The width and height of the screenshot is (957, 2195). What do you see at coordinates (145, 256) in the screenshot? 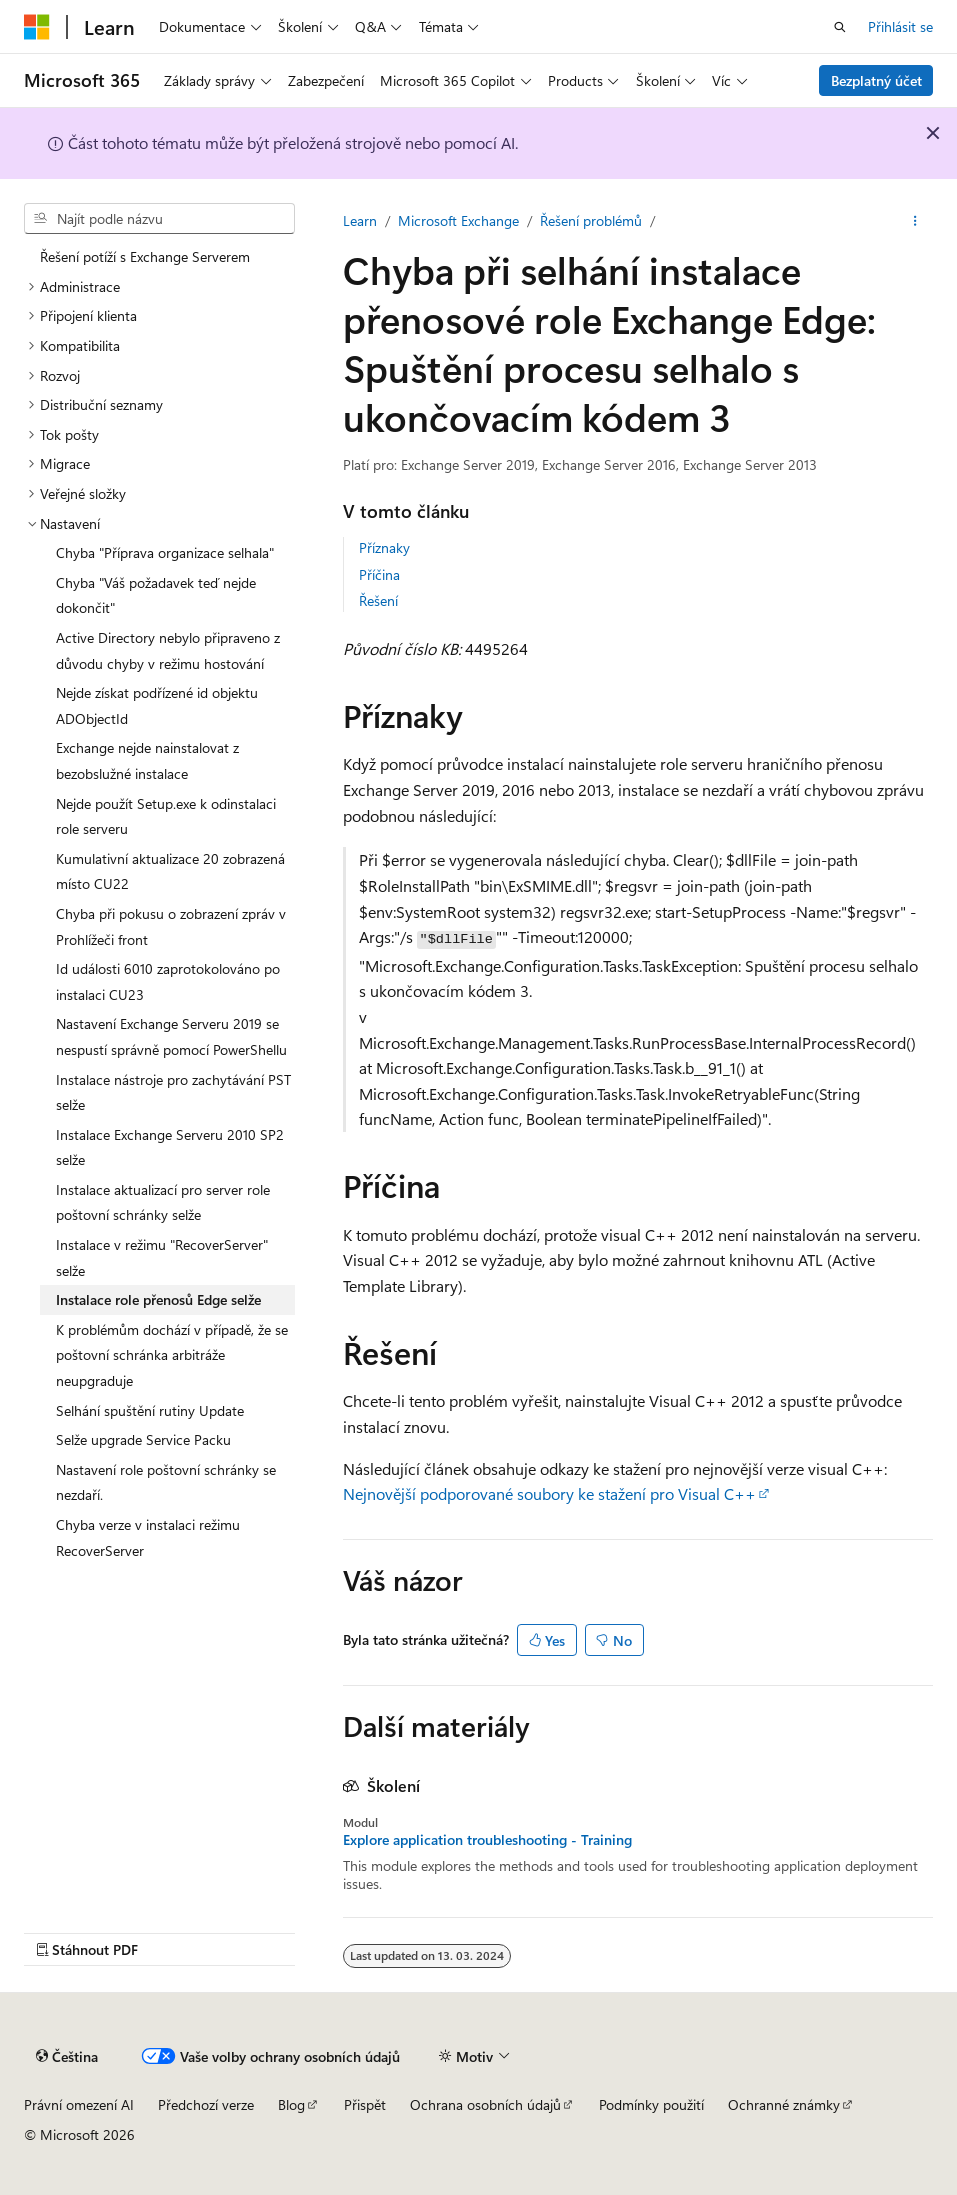
I see `Řešení potíží s Exchange Serverem [treeitem]` at bounding box center [145, 256].